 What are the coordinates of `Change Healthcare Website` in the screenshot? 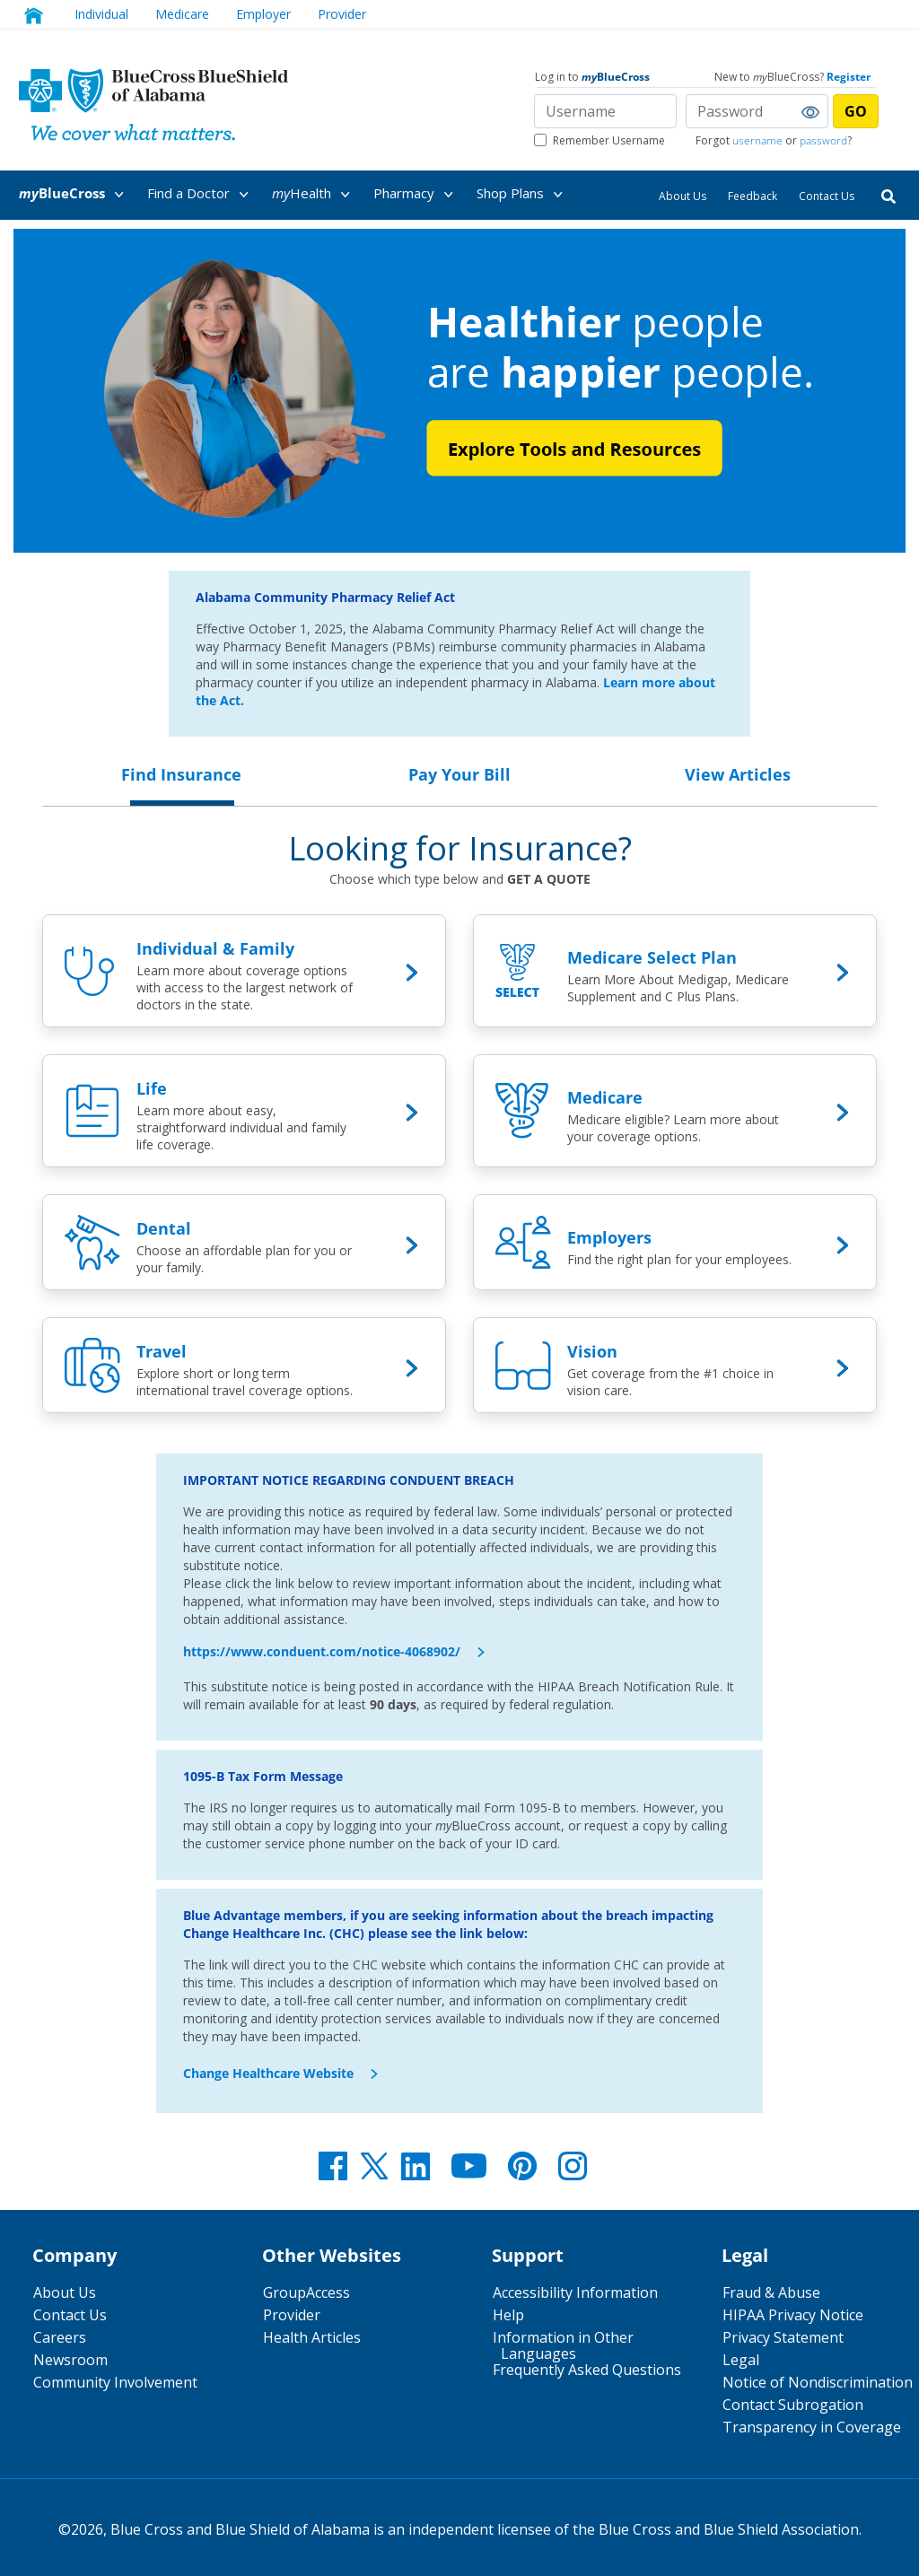 It's located at (268, 2073).